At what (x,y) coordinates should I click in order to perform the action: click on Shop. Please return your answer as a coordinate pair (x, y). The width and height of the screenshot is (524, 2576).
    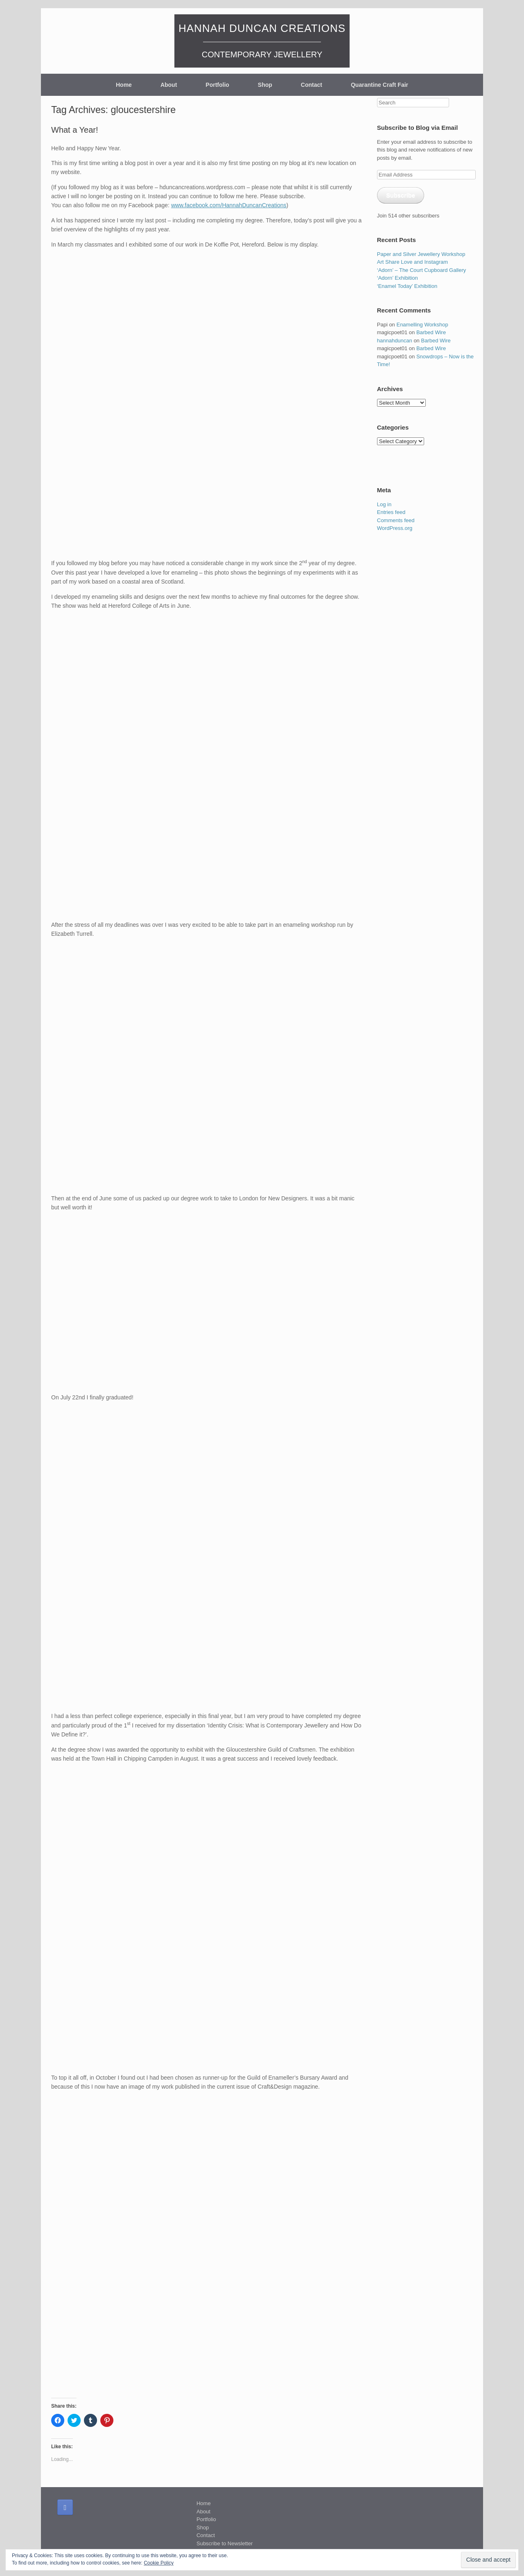
    Looking at the image, I should click on (265, 84).